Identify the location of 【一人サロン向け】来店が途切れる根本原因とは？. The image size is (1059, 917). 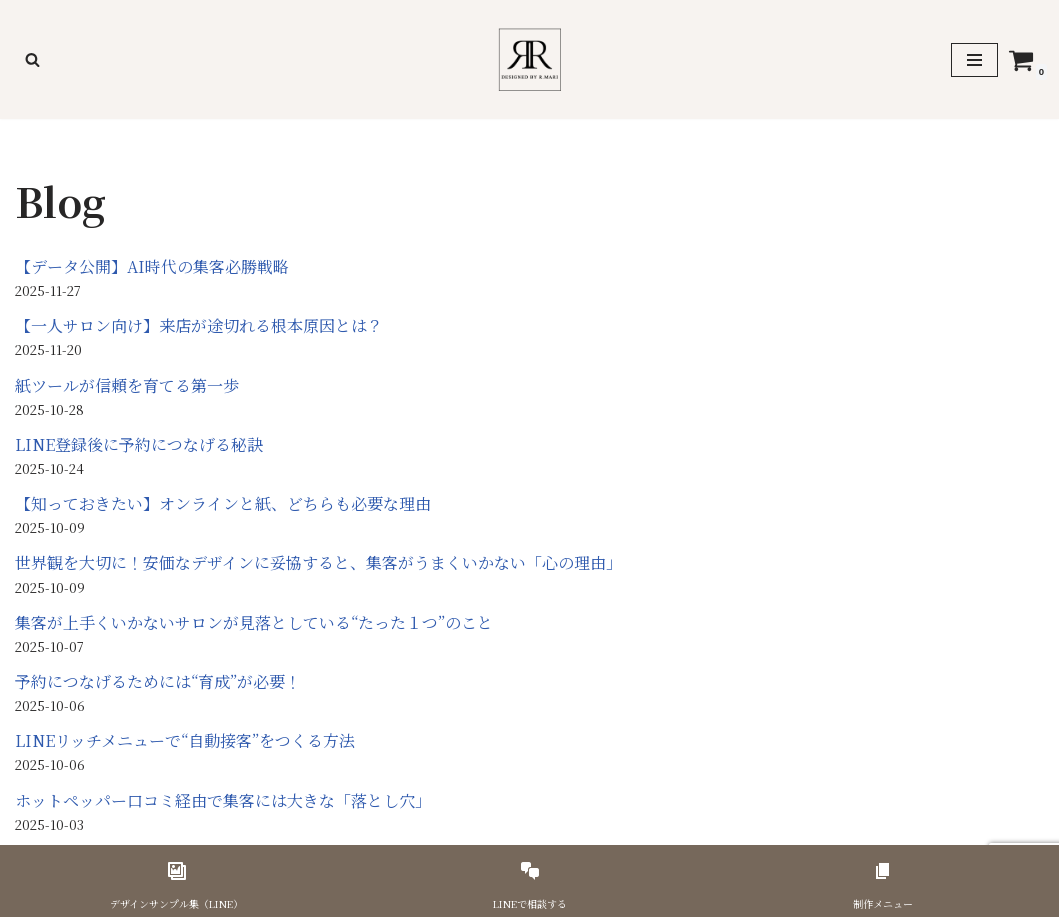
(199, 325).